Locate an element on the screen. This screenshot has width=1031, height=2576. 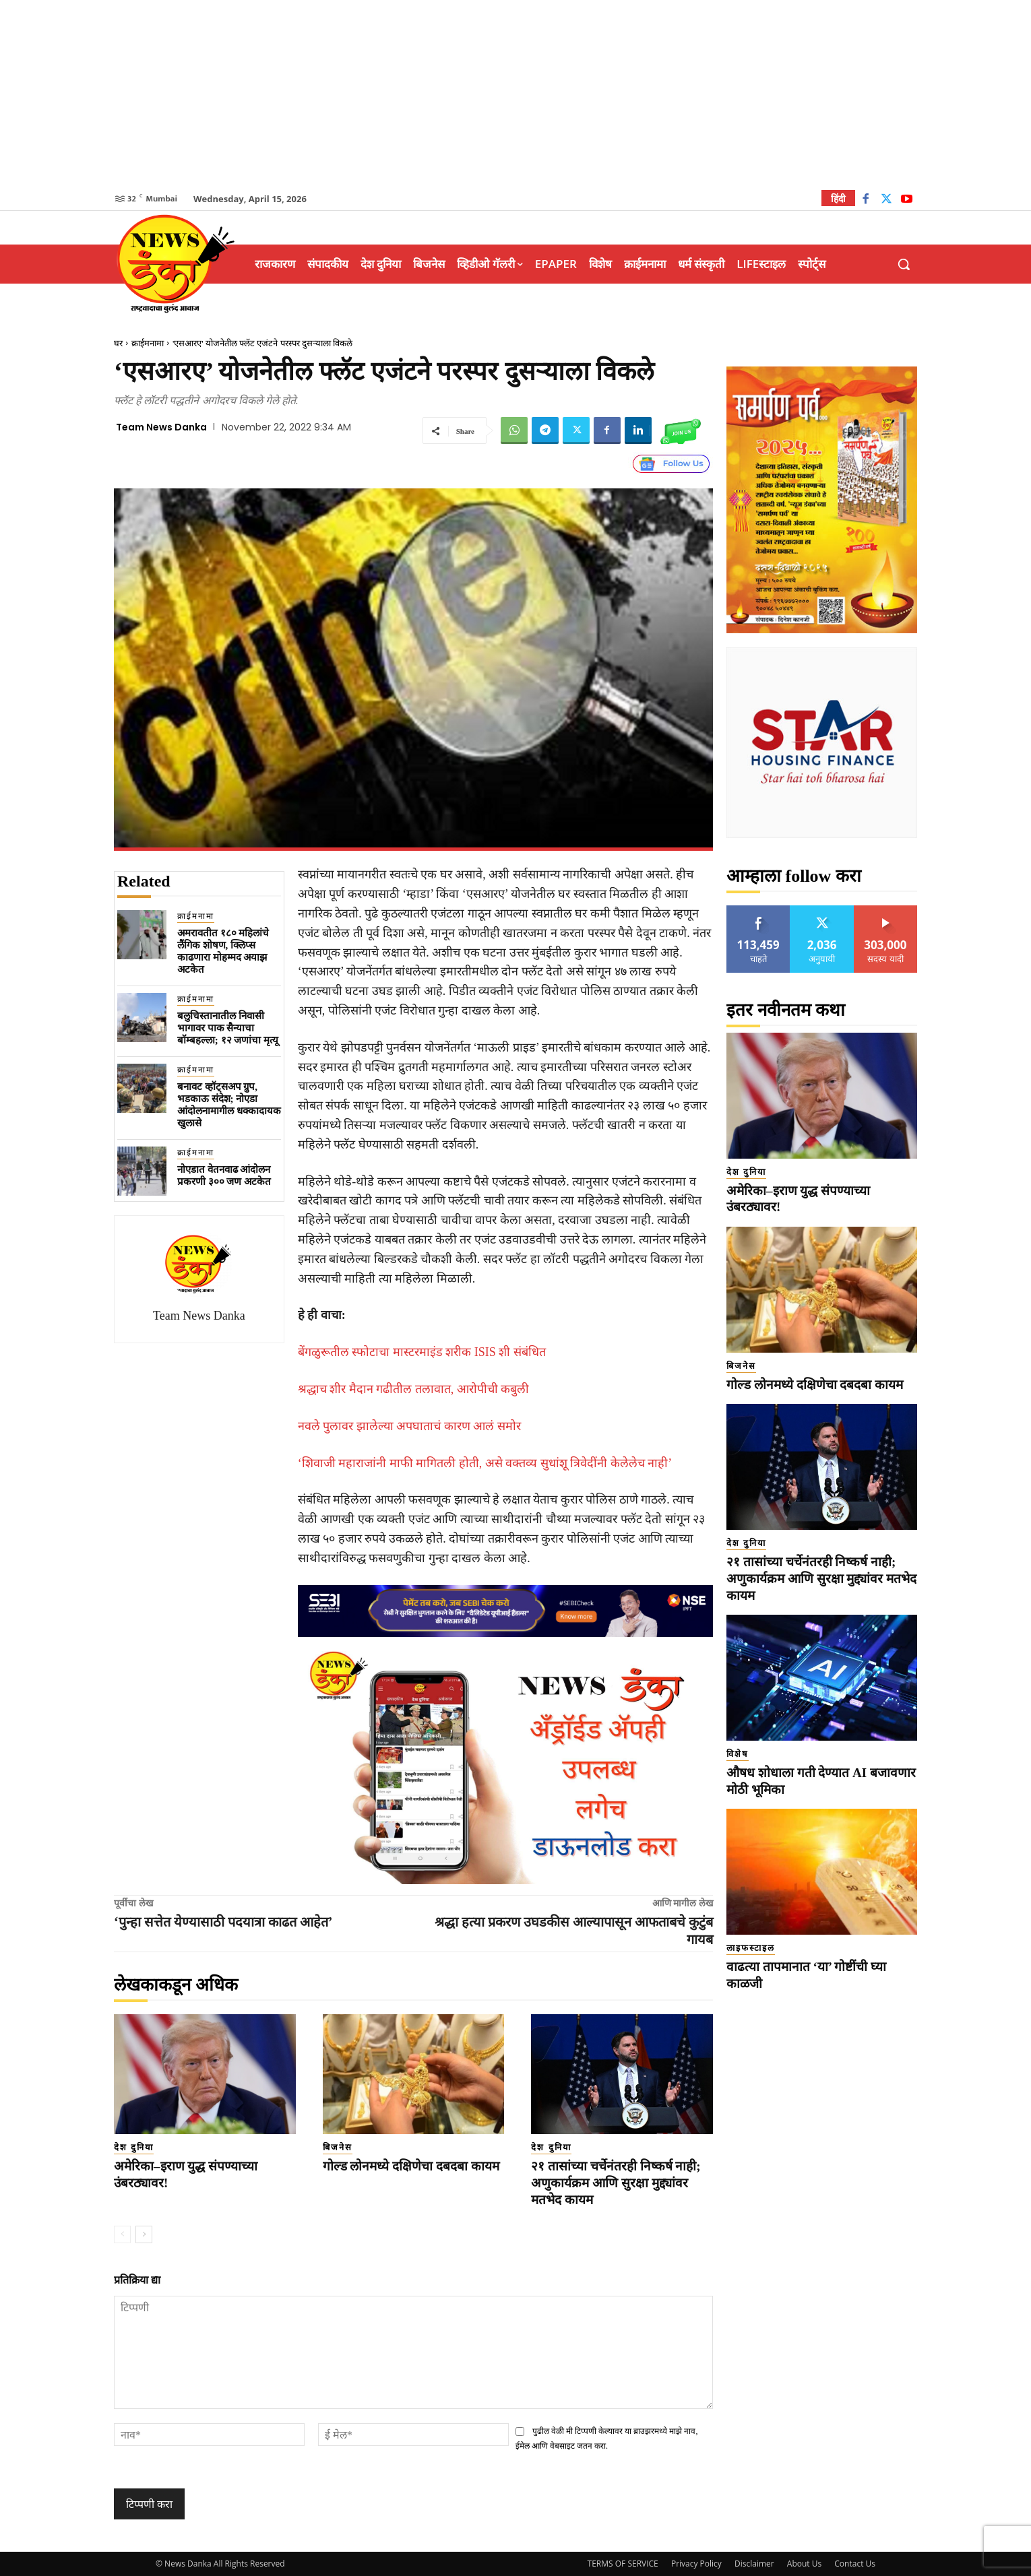
नोएडात वेतनवाढ आंदोलन प्रकरणी ३०० जण अटकेत is located at coordinates (224, 1175).